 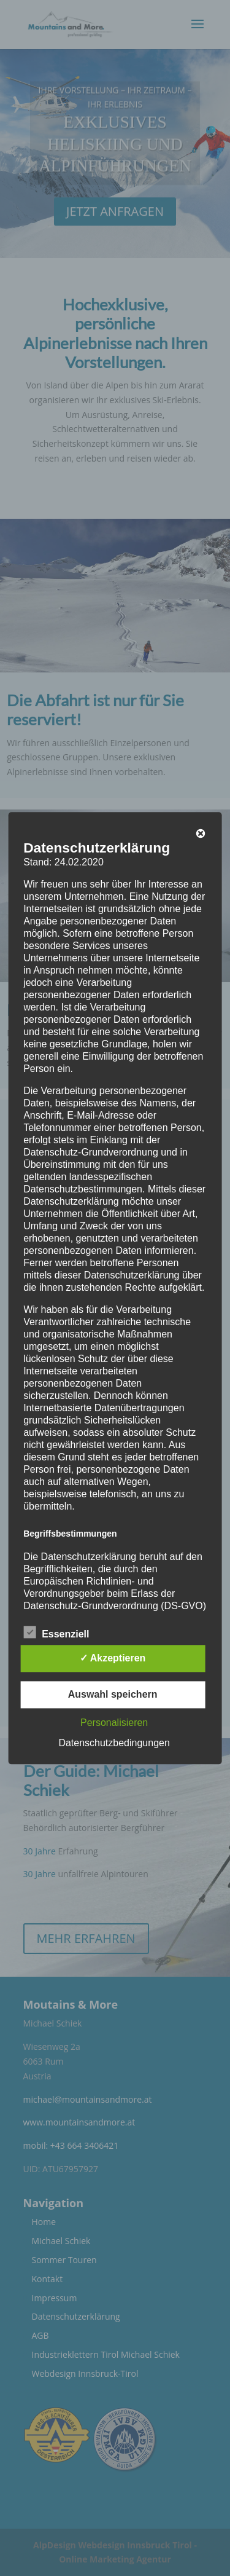 What do you see at coordinates (113, 1694) in the screenshot?
I see `Auswahl speichern` at bounding box center [113, 1694].